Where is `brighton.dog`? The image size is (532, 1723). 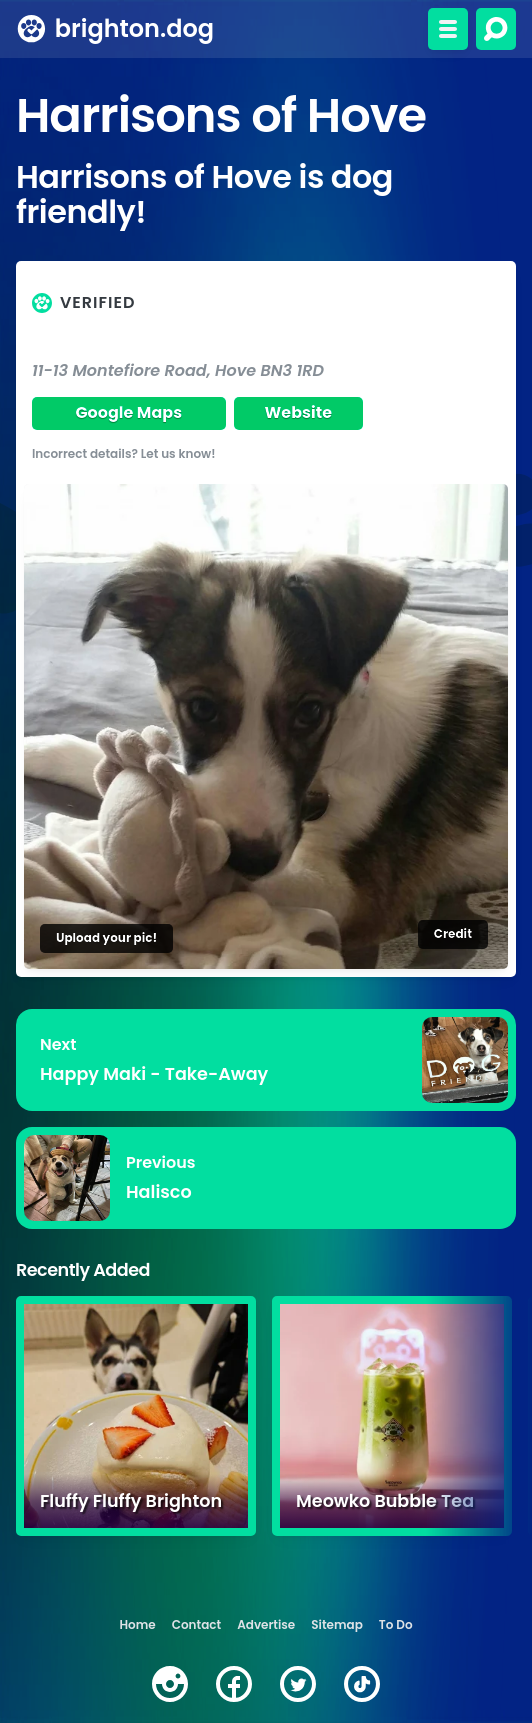
brighton.dog is located at coordinates (134, 28).